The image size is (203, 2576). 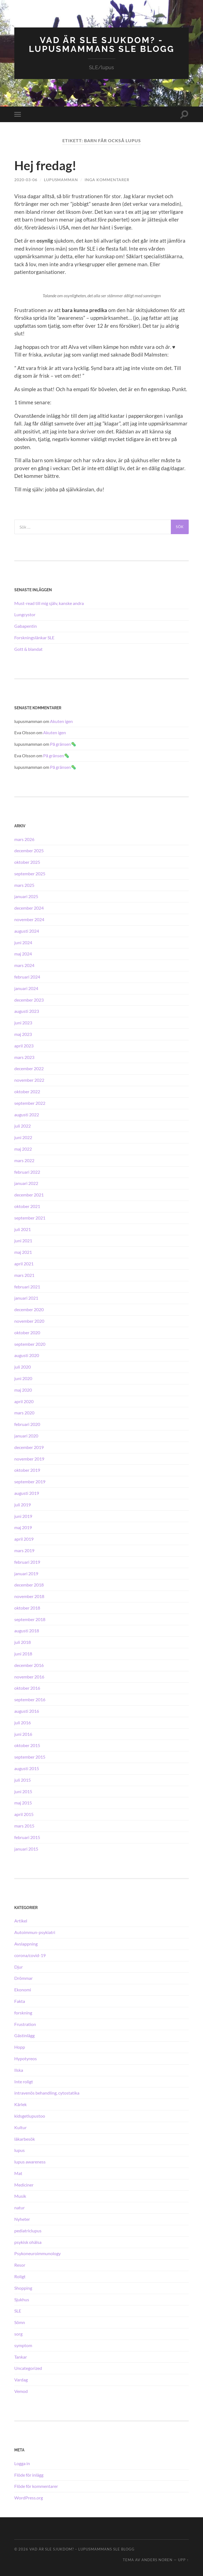 What do you see at coordinates (26, 1492) in the screenshot?
I see `augusti 2019` at bounding box center [26, 1492].